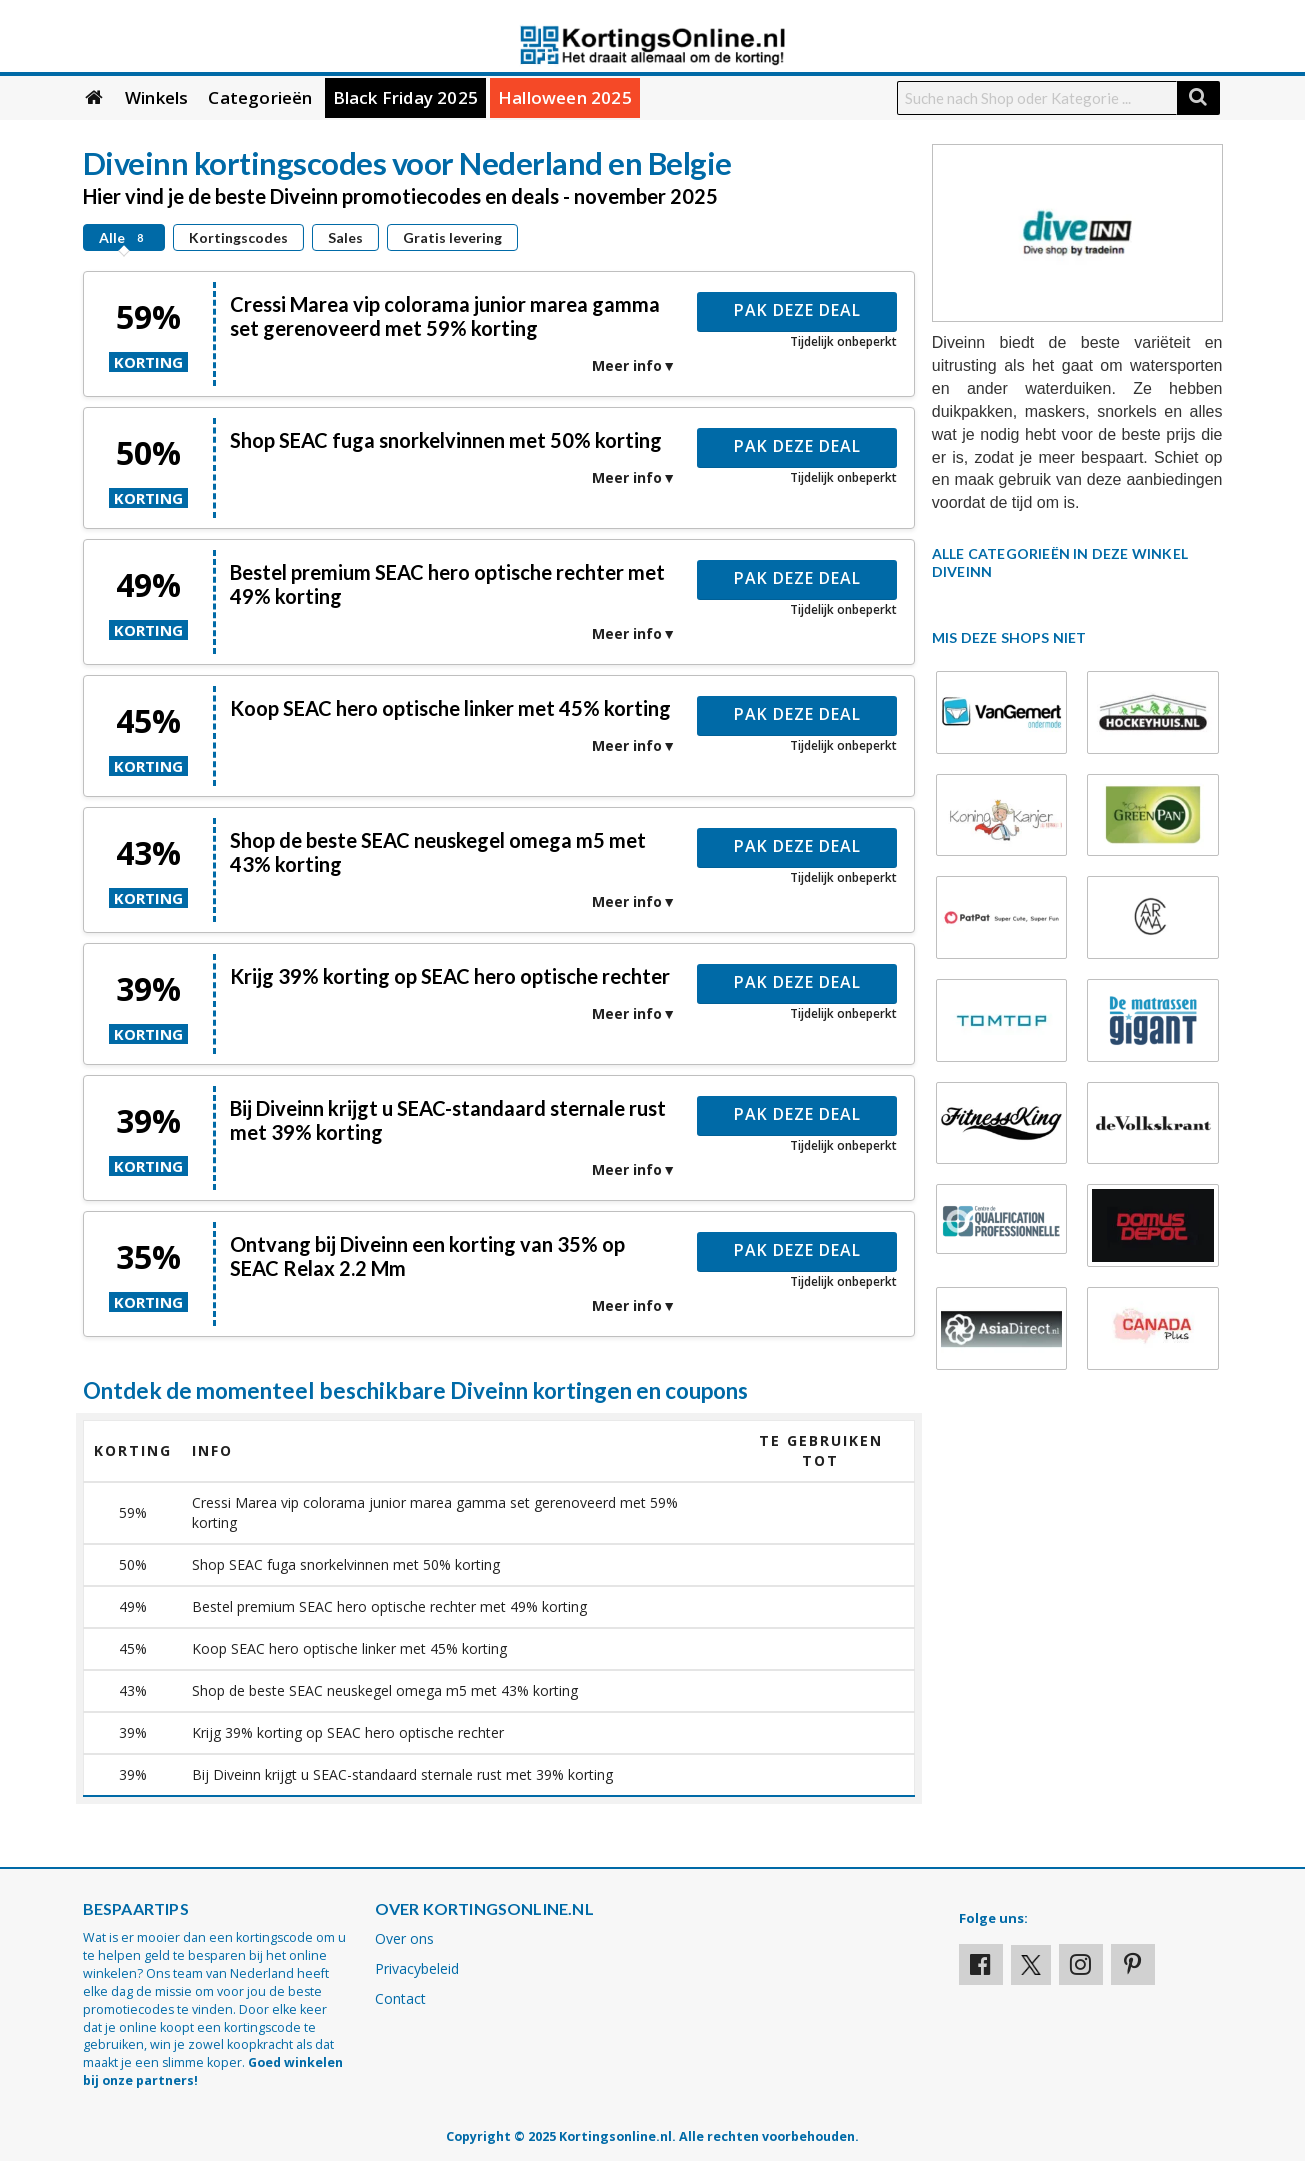 This screenshot has width=1305, height=2171. Describe the element at coordinates (238, 237) in the screenshot. I see `Kortingscodes` at that location.